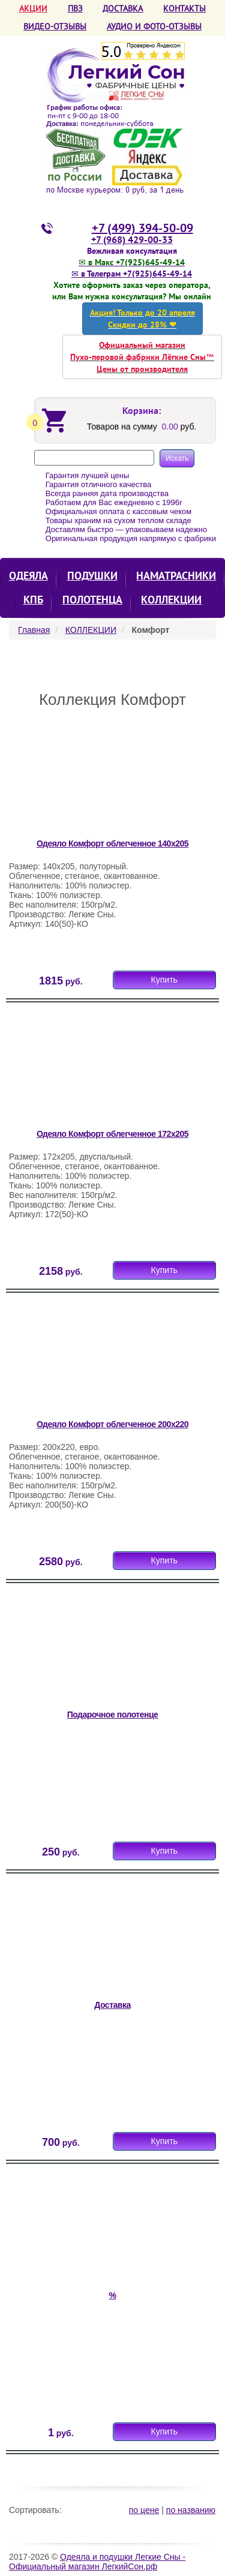  I want to click on Наматрасники, so click(176, 576).